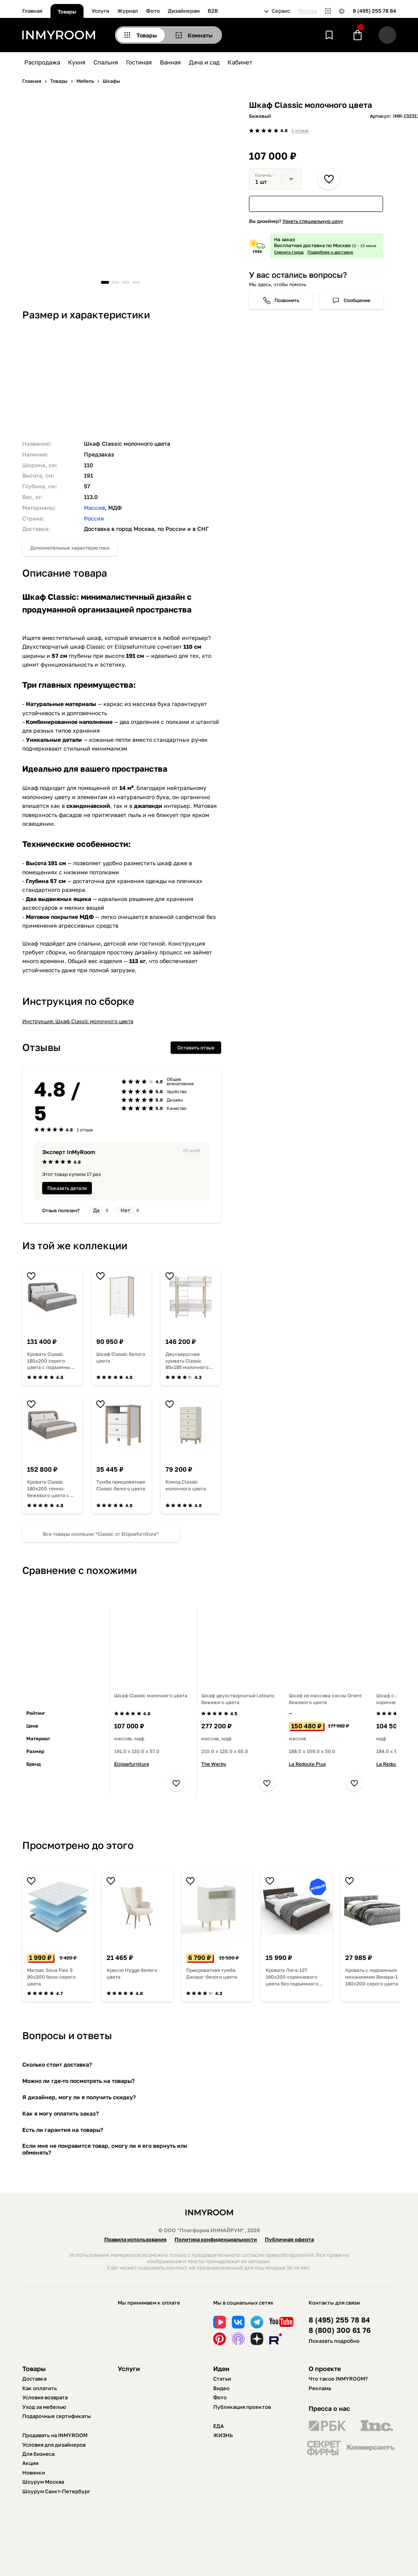 This screenshot has height=2576, width=418. Describe the element at coordinates (54, 2444) in the screenshot. I see `Условия для дизайнеров` at that location.